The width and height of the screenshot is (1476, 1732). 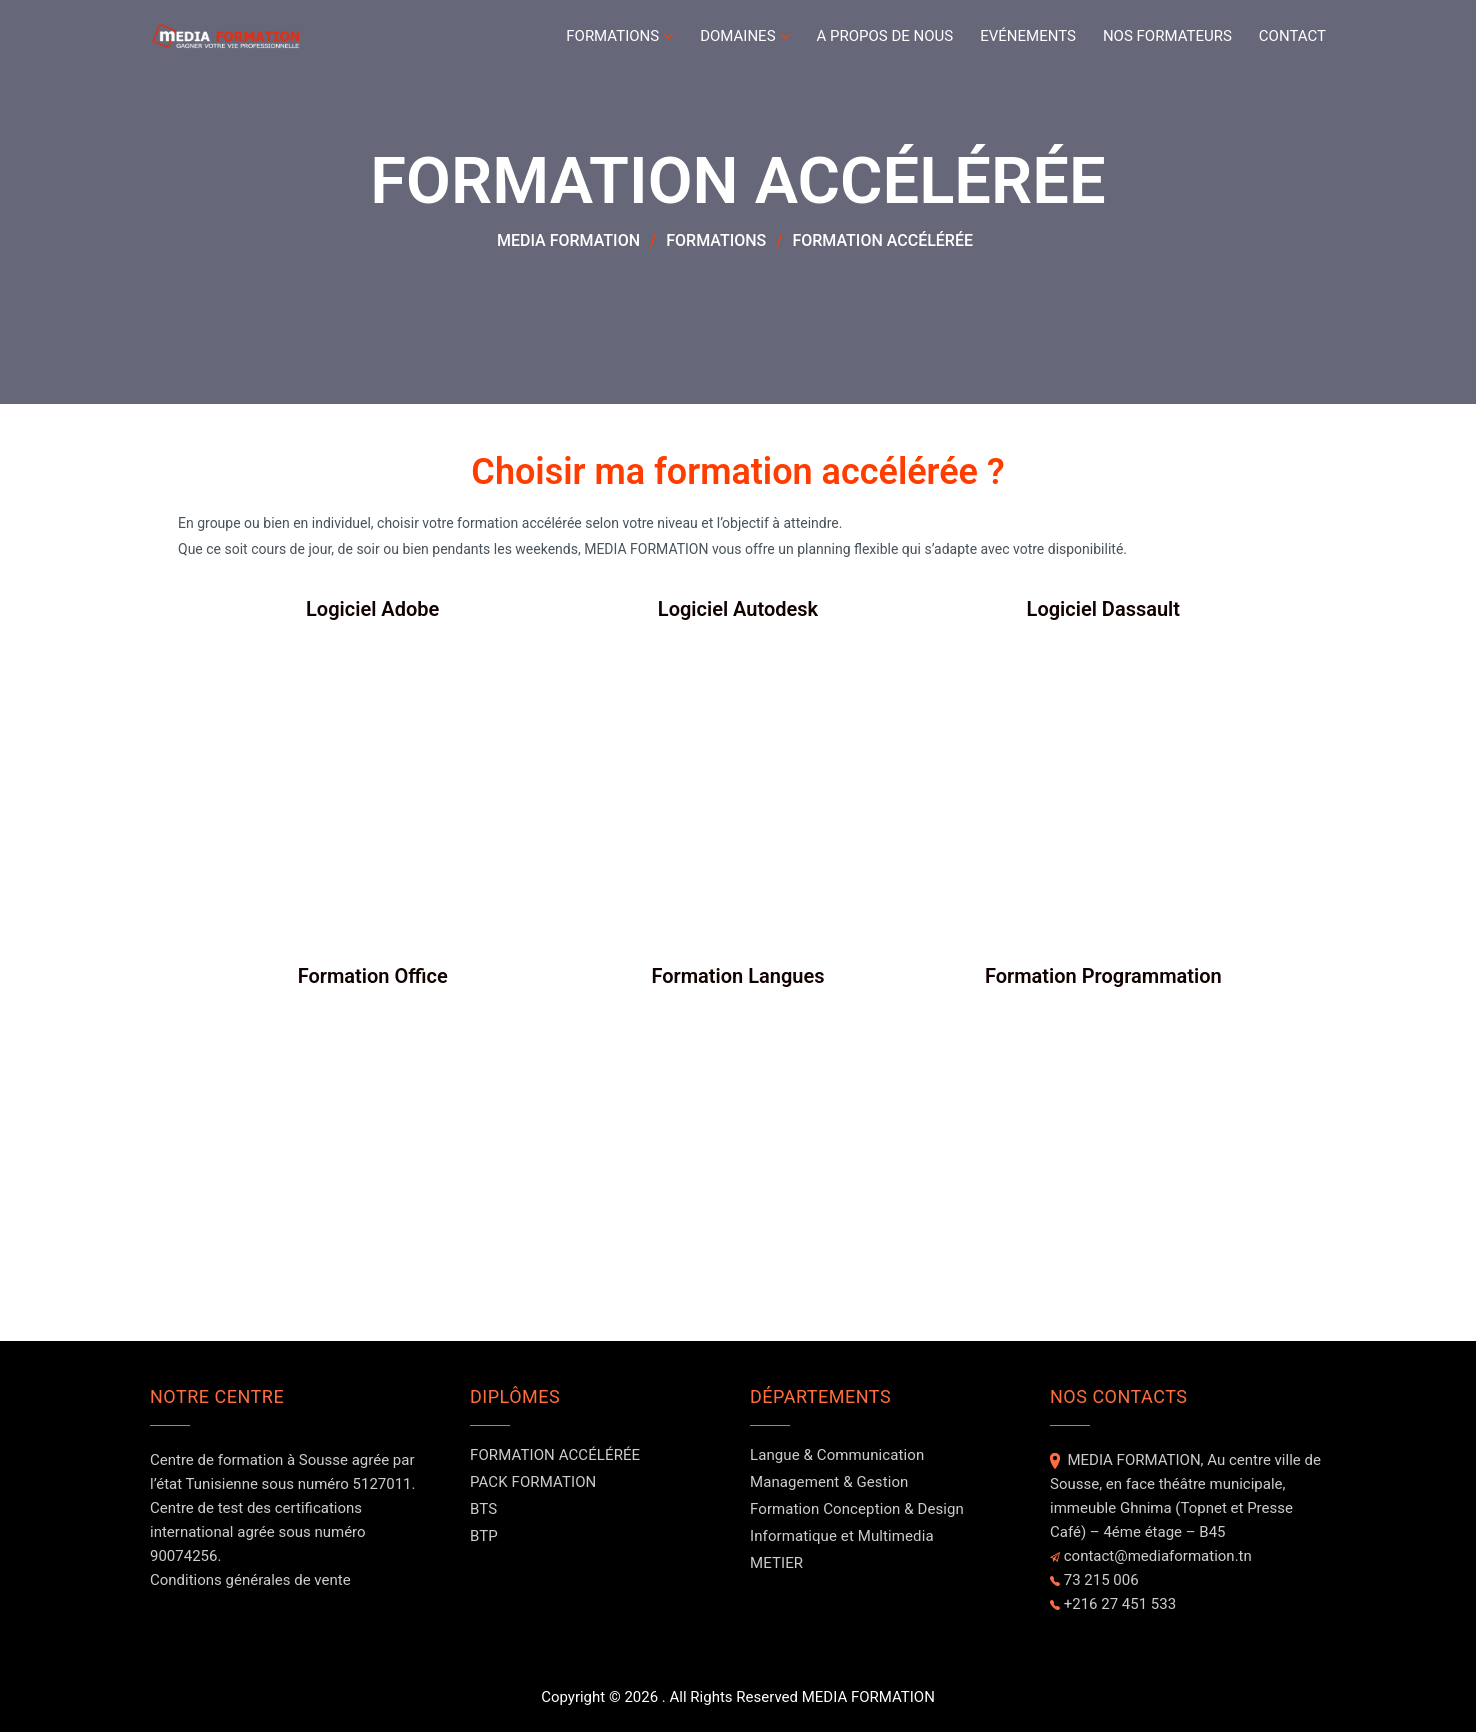 I want to click on DOMAINES, so click(x=737, y=36).